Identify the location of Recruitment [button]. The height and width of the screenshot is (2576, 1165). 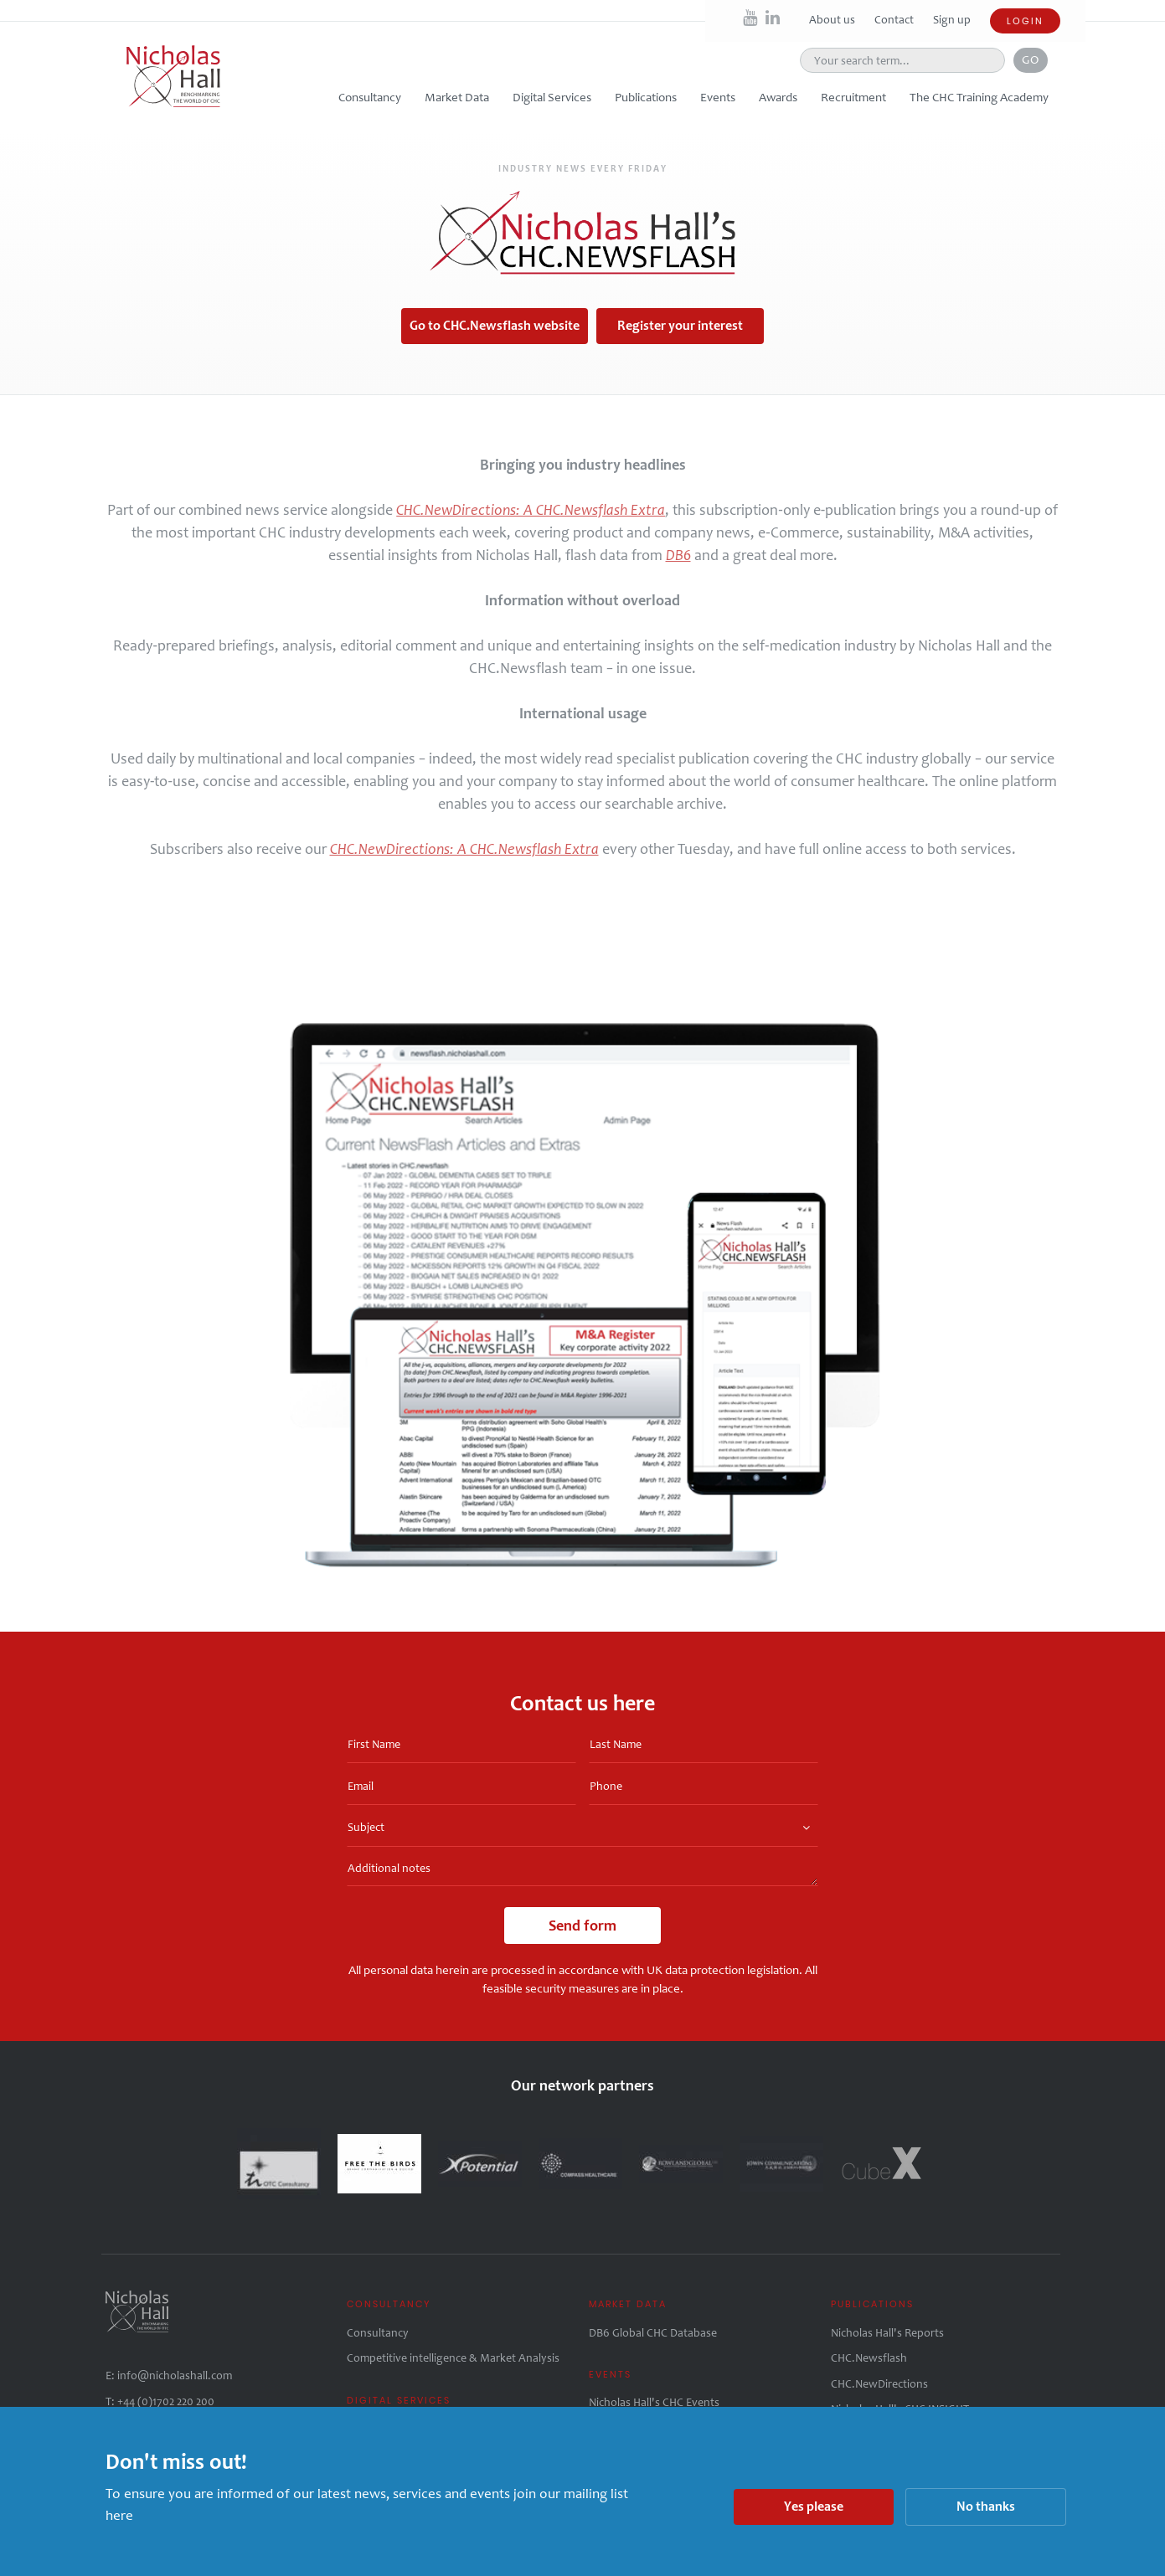
(853, 97).